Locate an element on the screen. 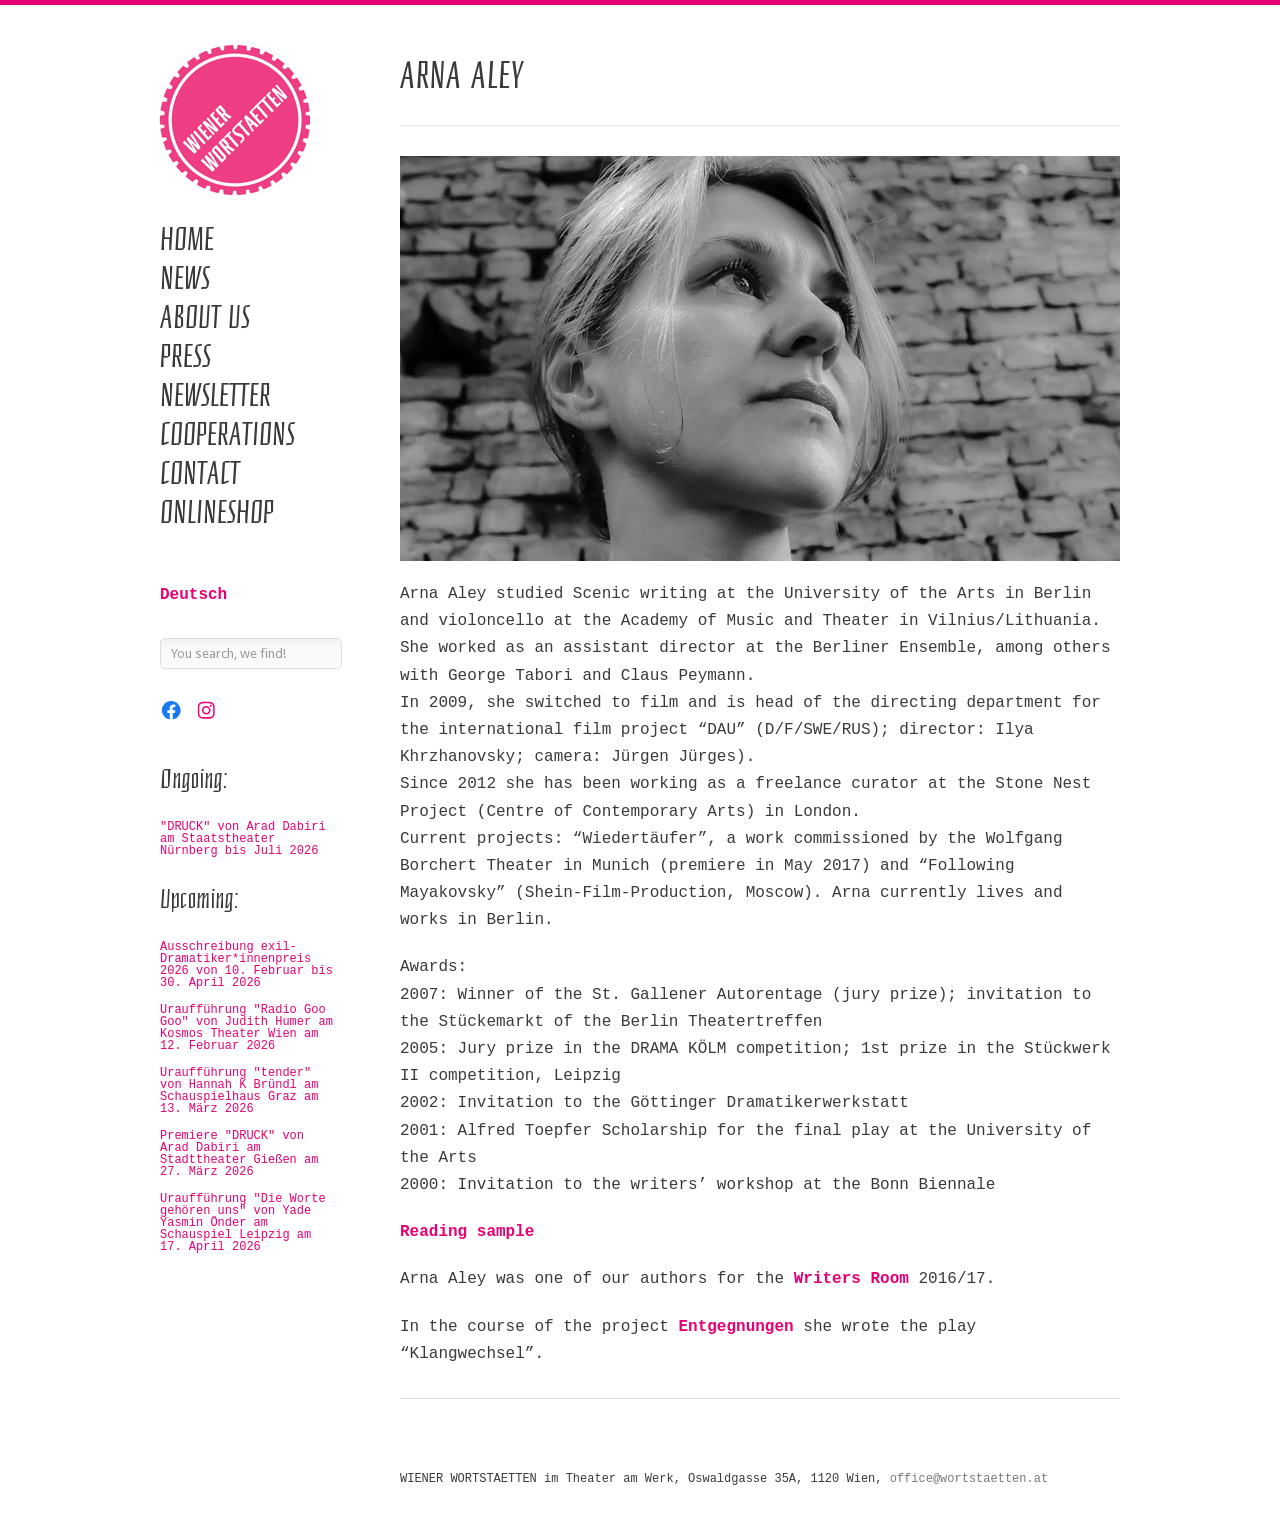 The width and height of the screenshot is (1280, 1539). About us is located at coordinates (205, 317).